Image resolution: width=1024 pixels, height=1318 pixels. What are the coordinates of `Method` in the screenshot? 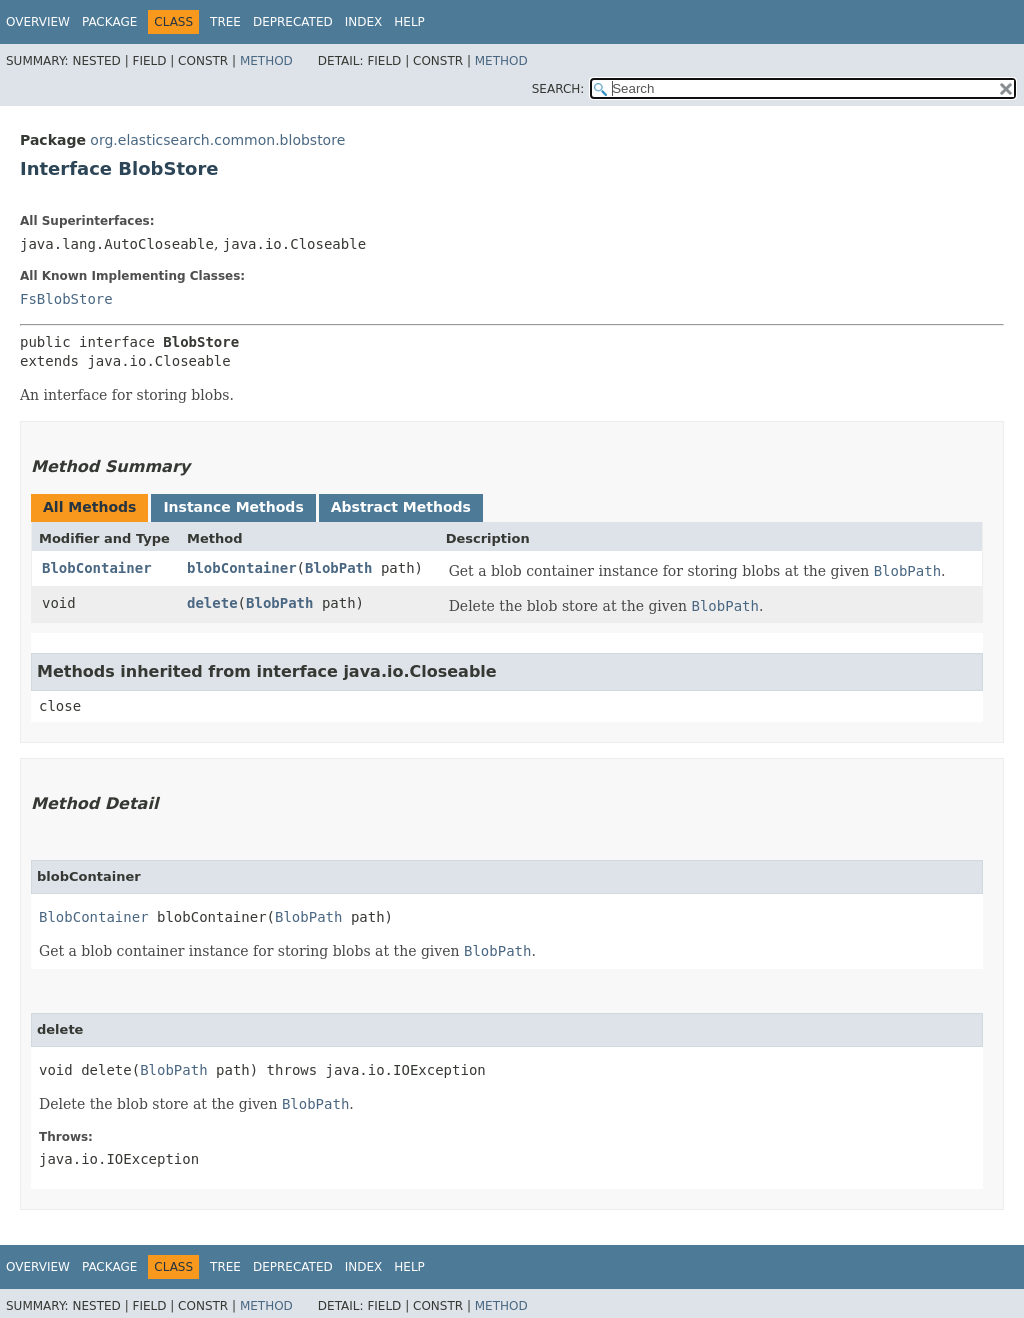 It's located at (266, 61).